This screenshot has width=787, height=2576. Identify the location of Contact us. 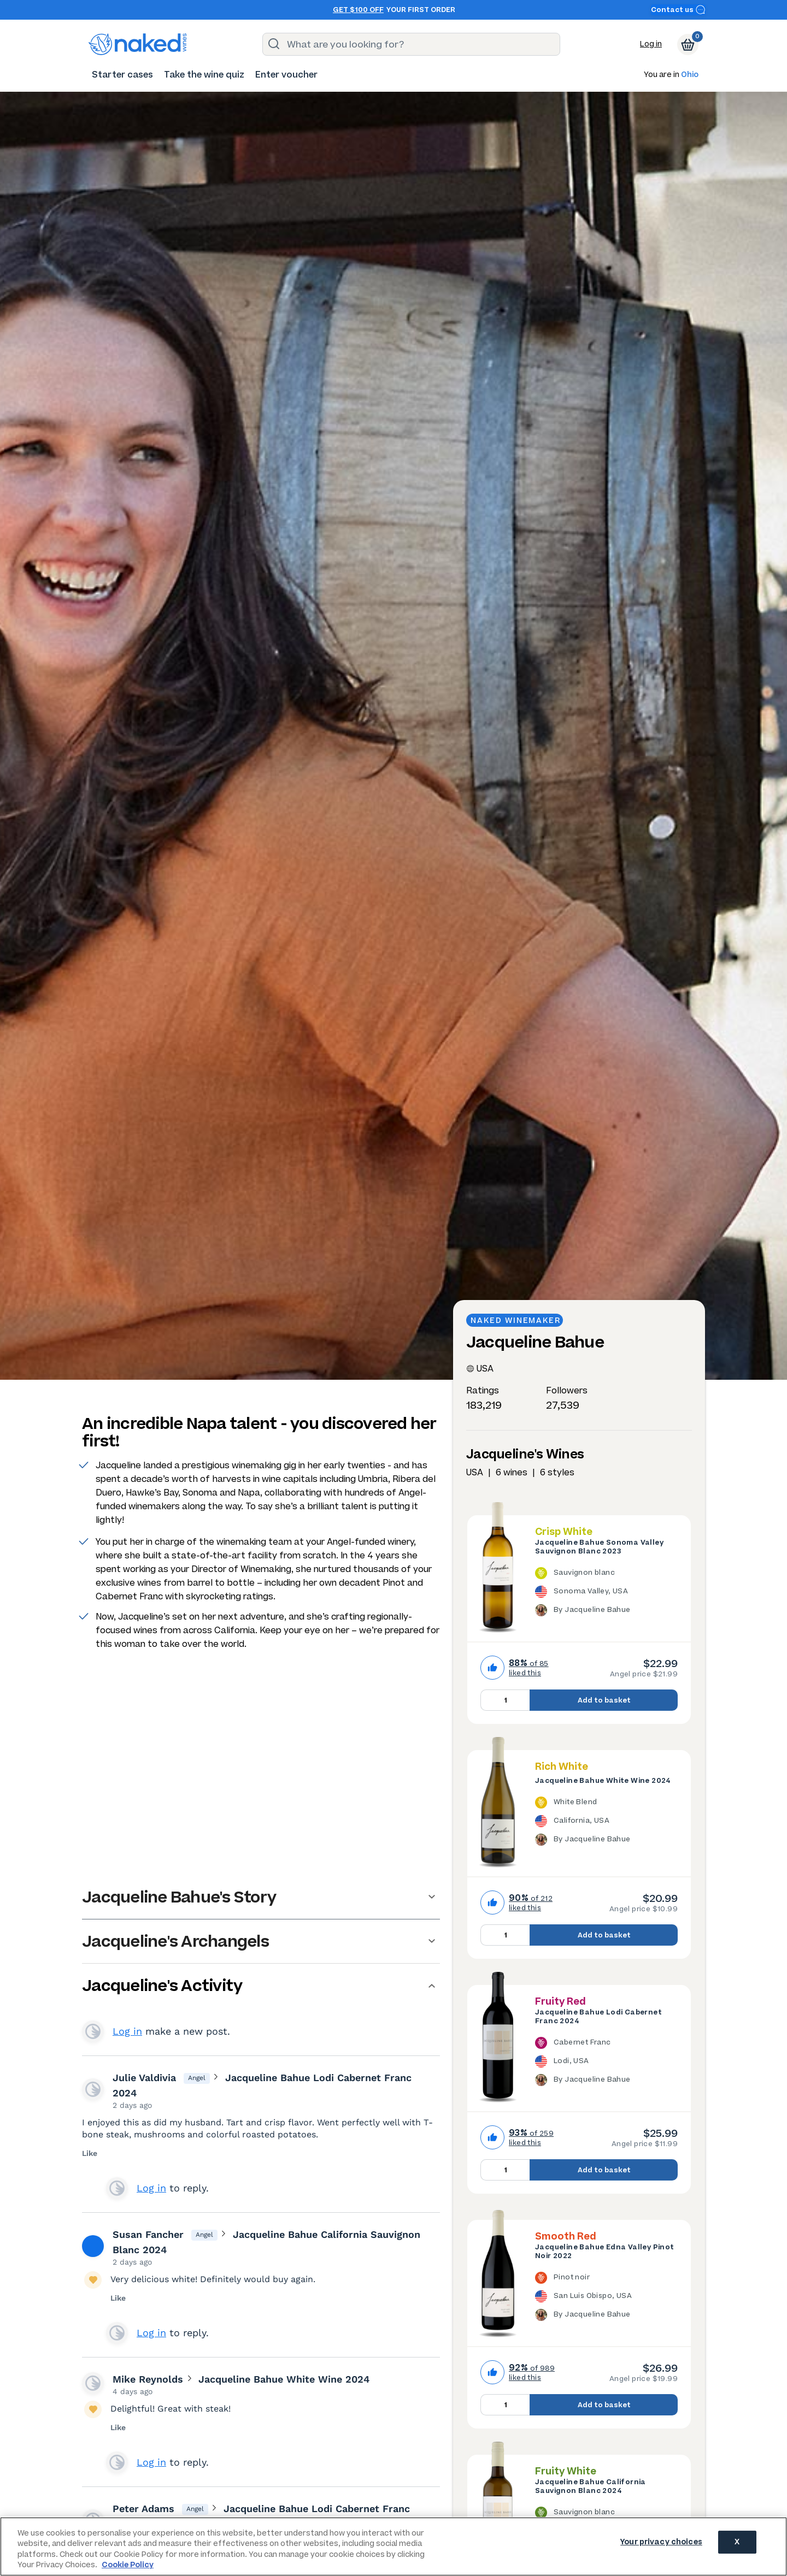
(678, 9).